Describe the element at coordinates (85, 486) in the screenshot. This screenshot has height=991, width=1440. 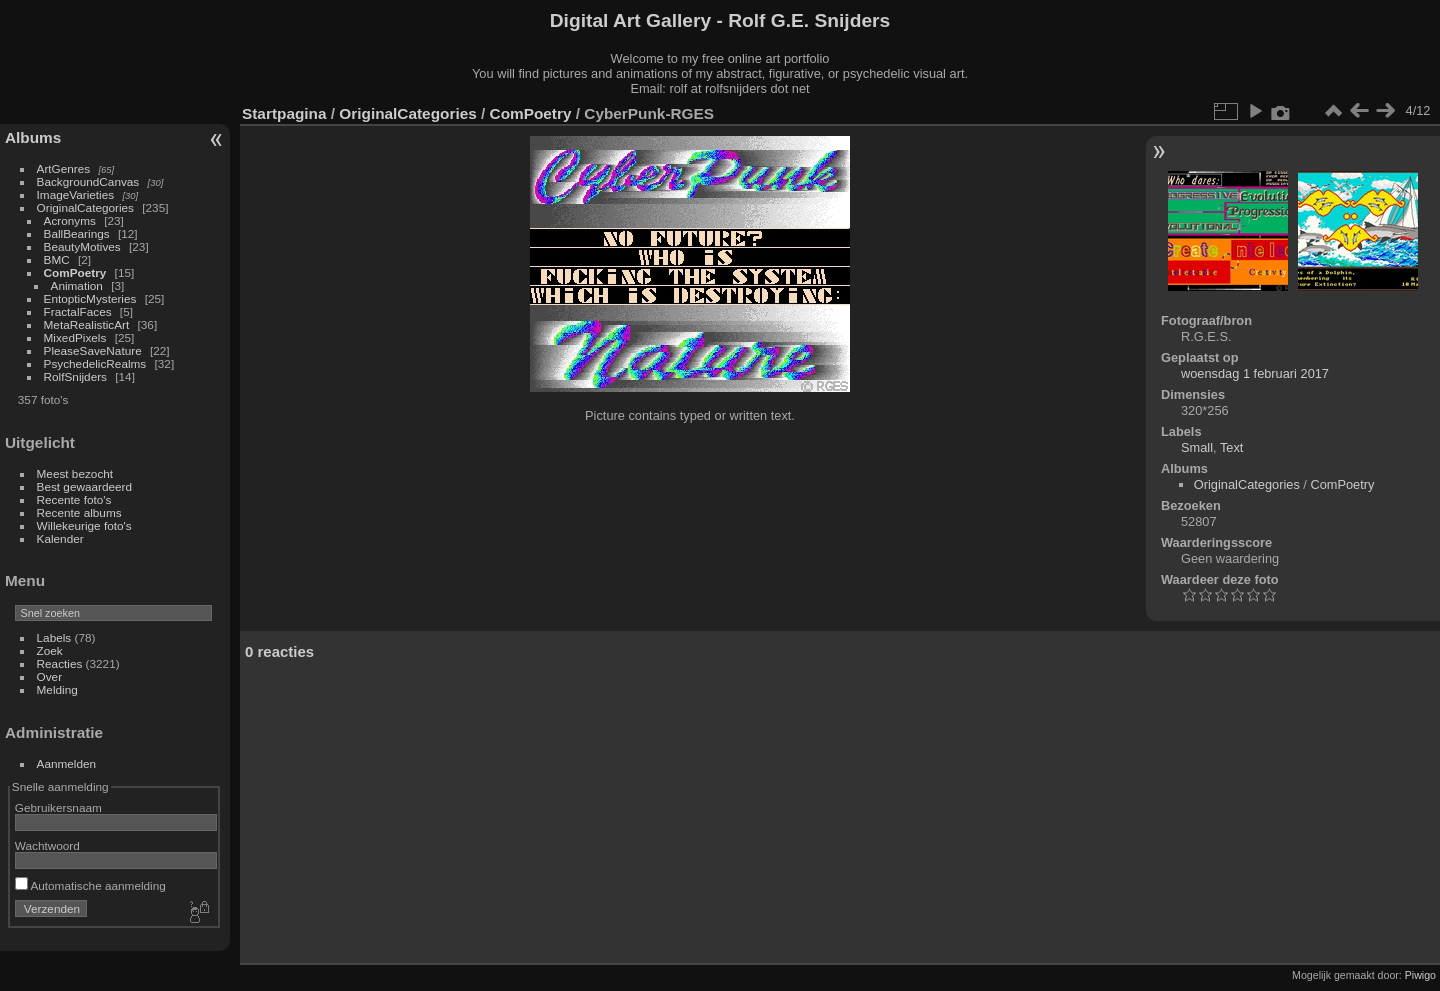
I see `Best gewaardeerd` at that location.